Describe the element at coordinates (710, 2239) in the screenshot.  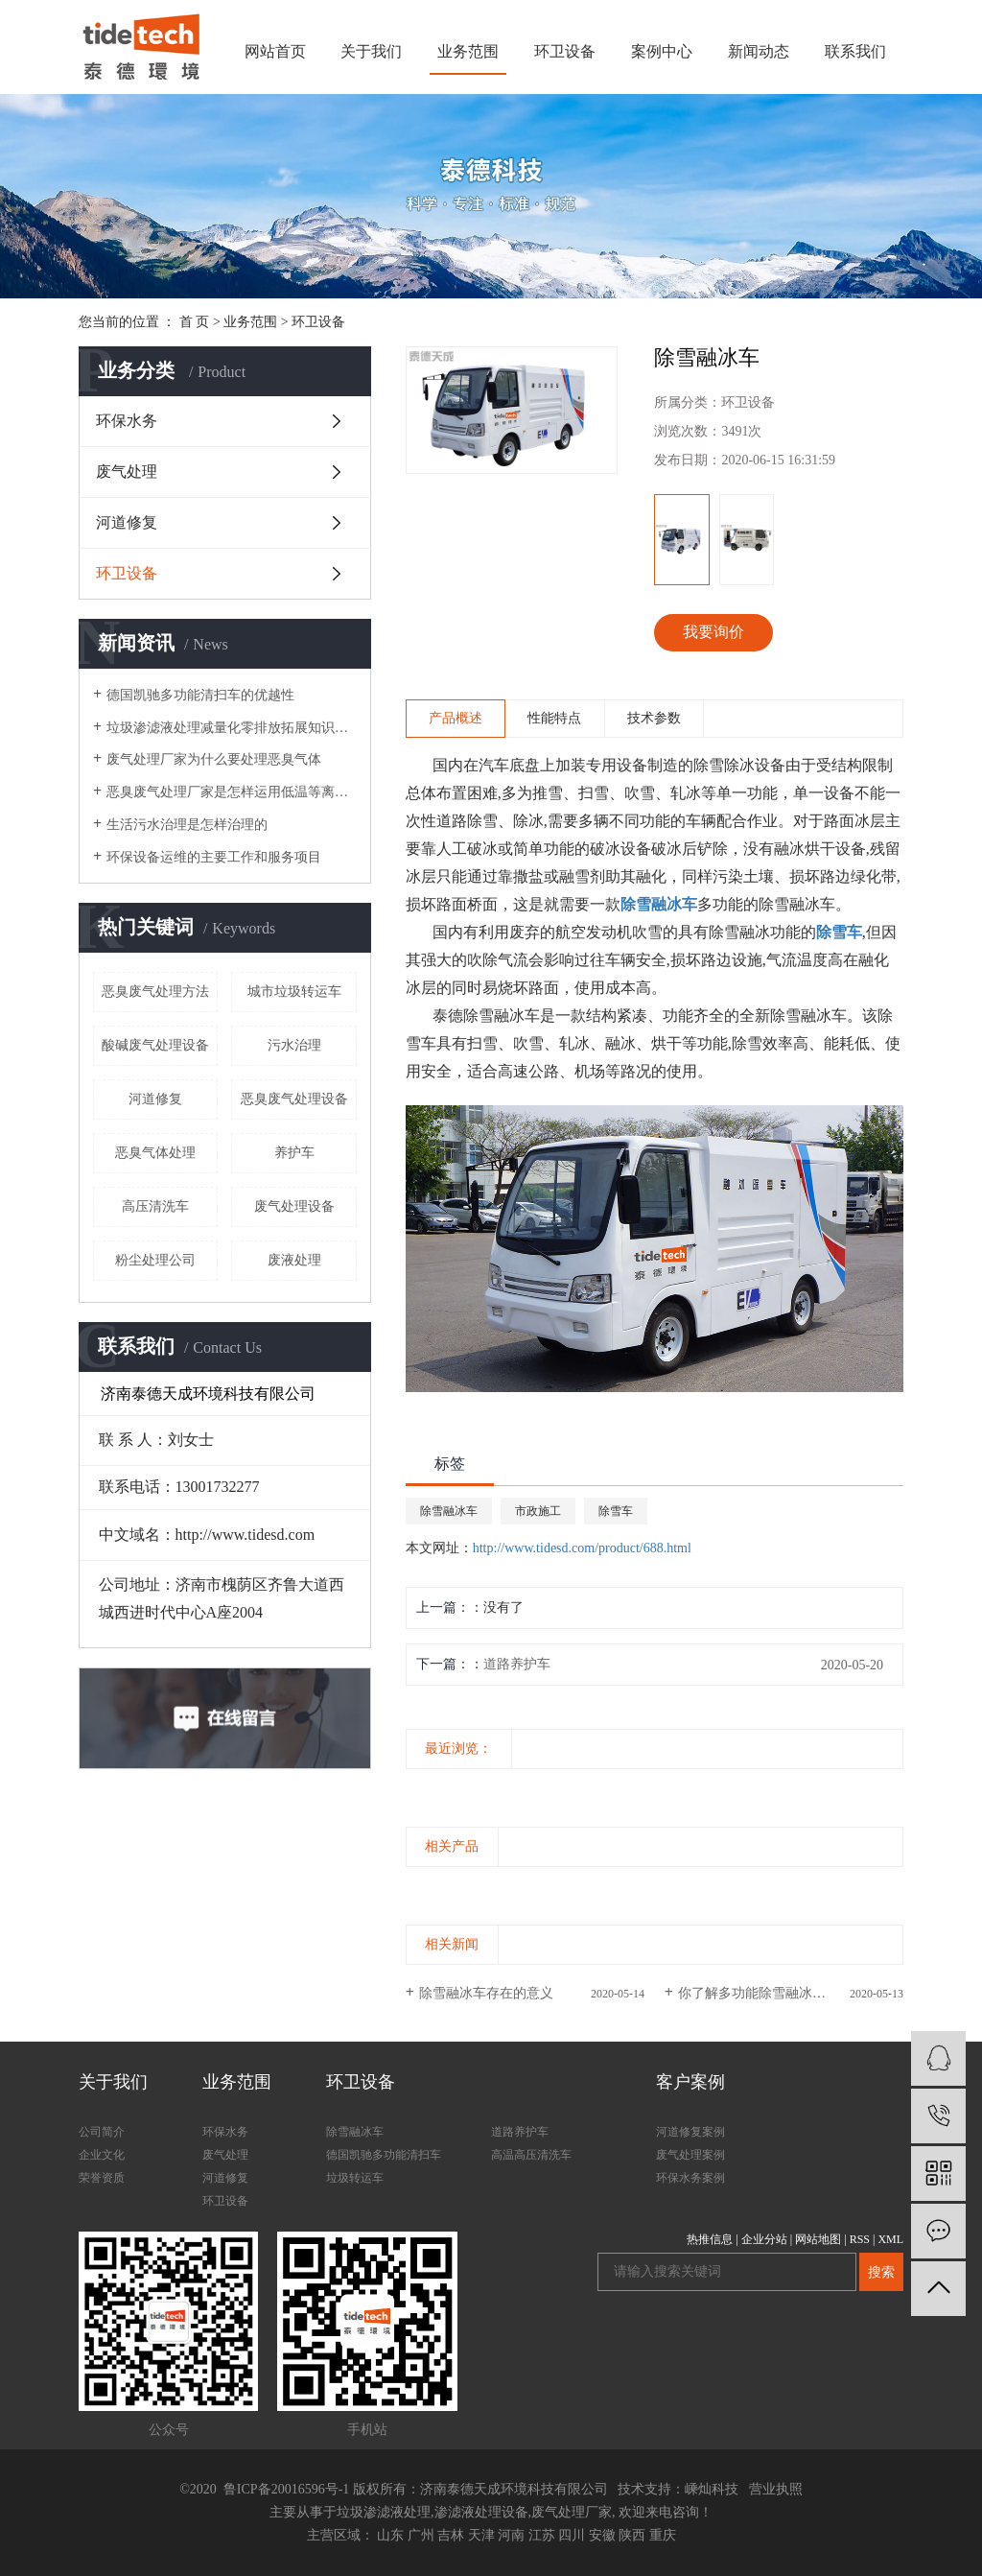
I see `热推信息` at that location.